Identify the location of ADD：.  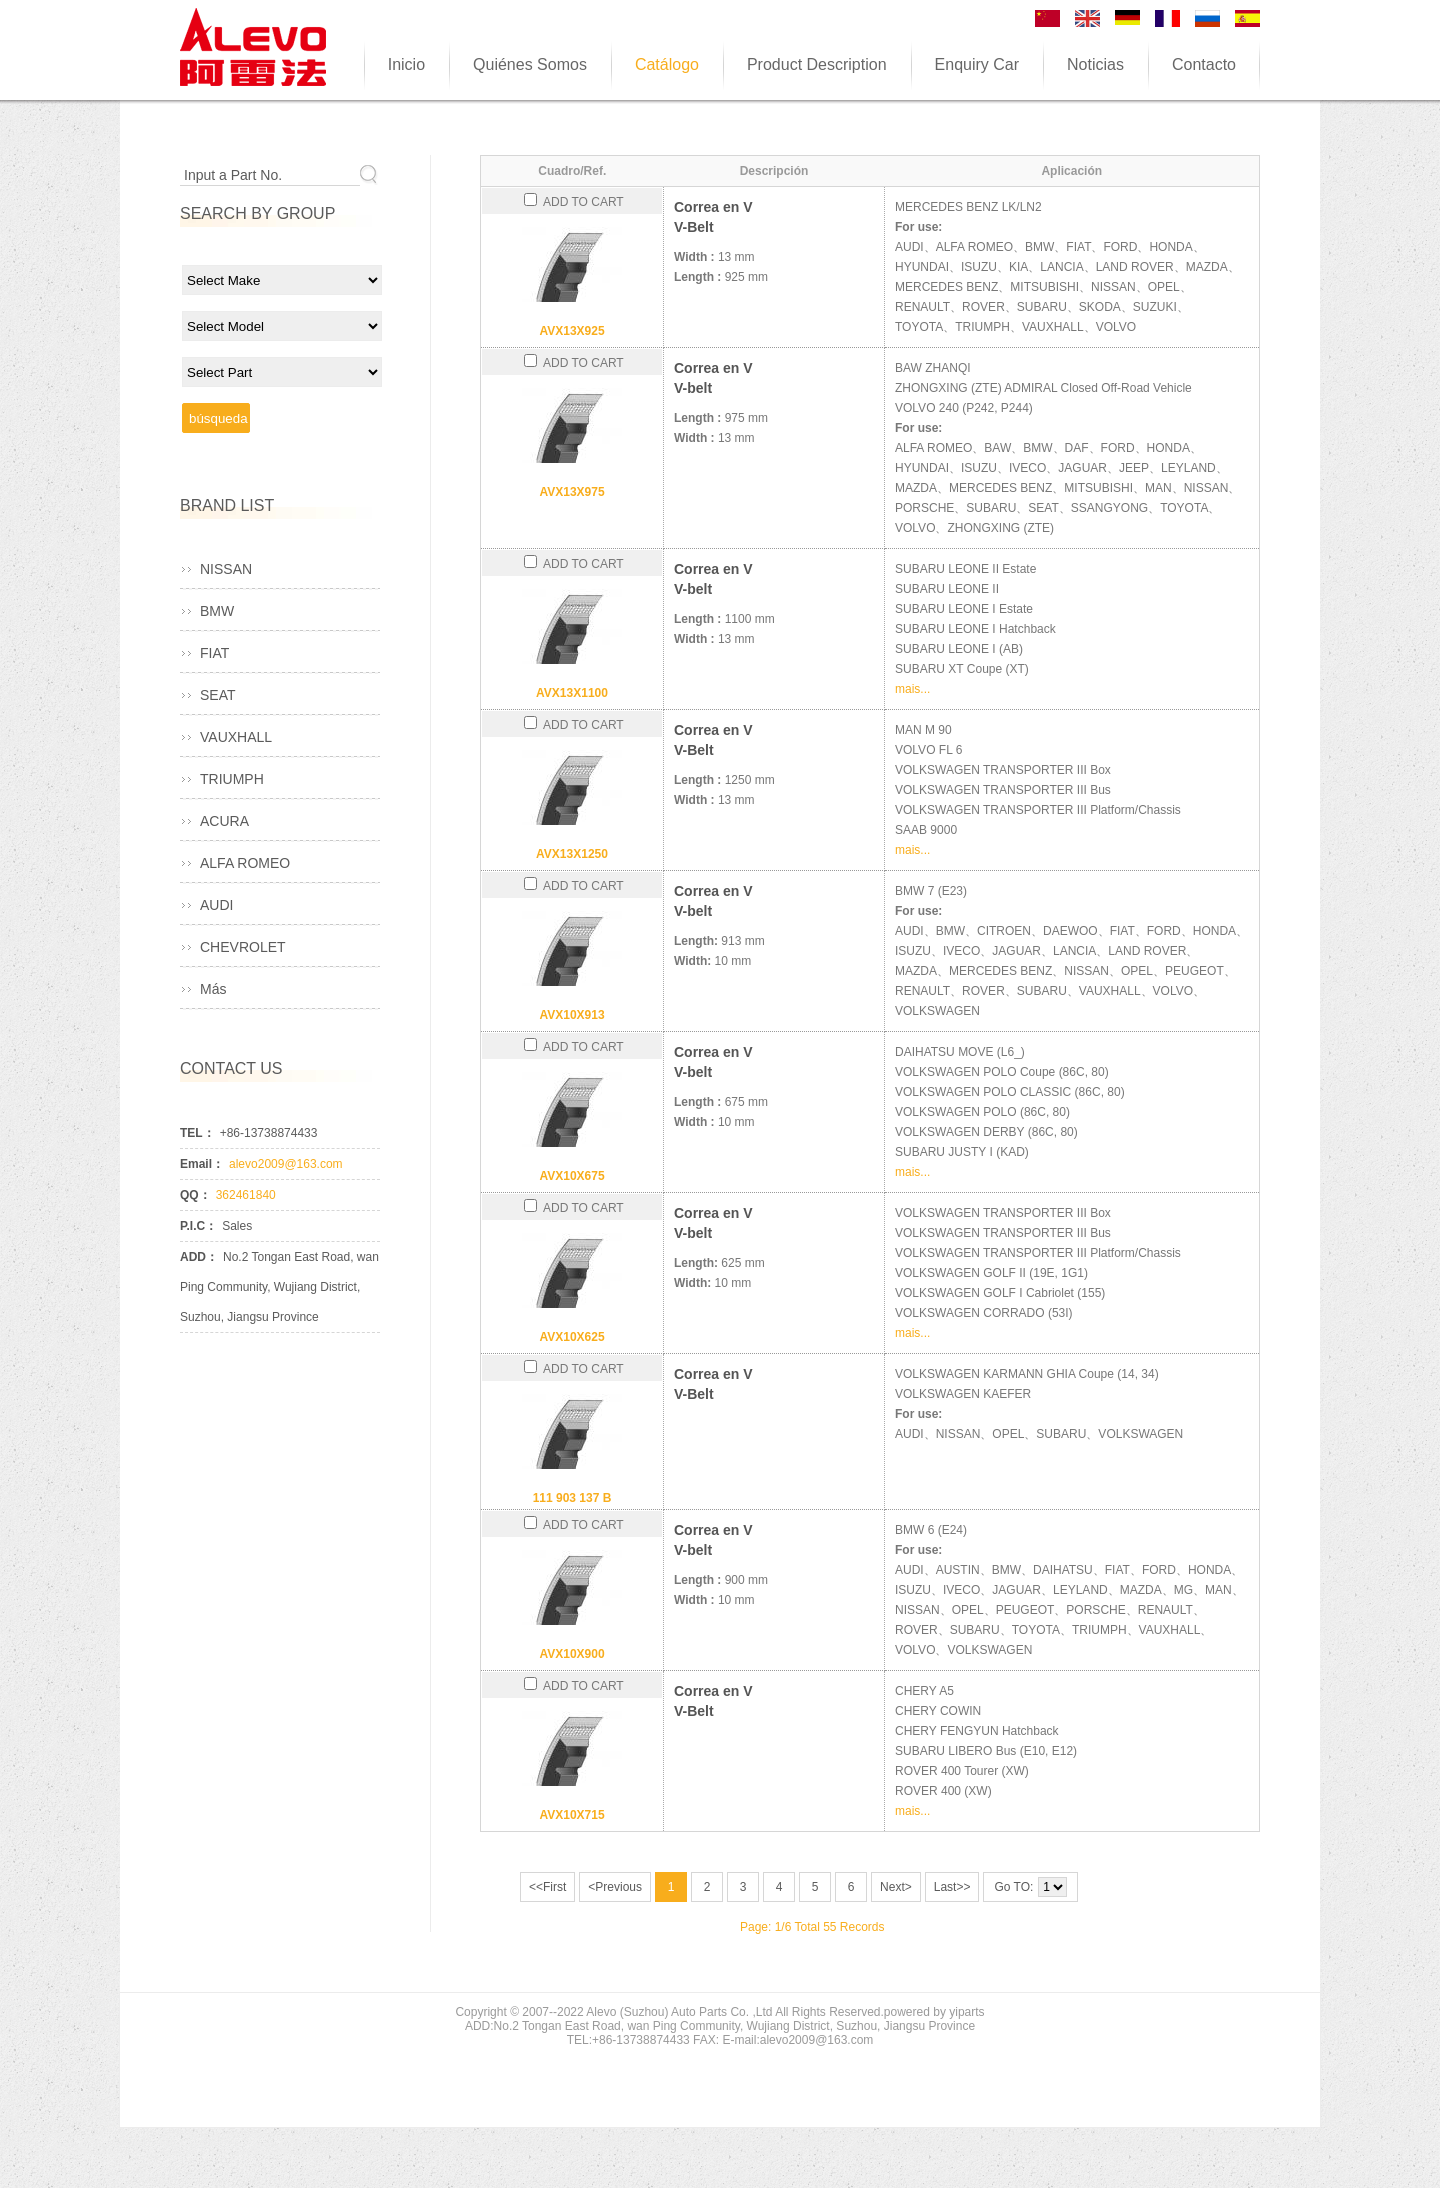
(199, 1257).